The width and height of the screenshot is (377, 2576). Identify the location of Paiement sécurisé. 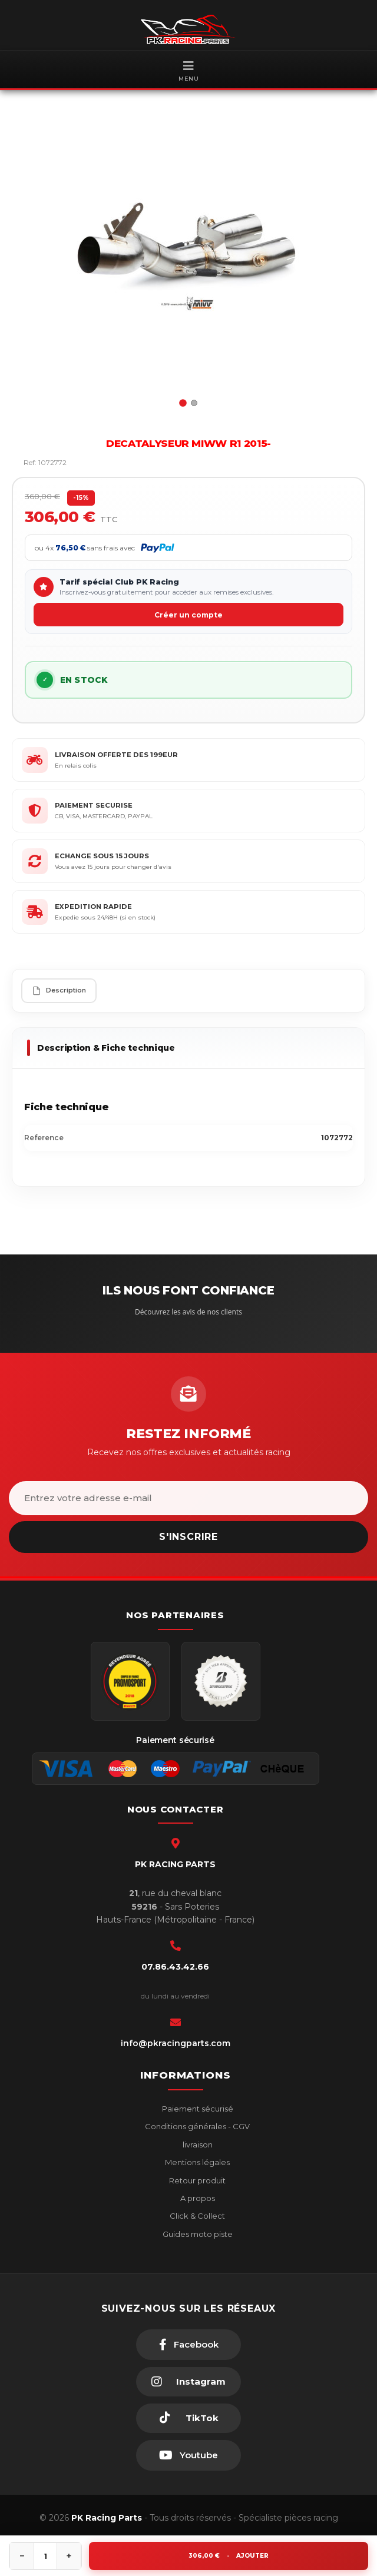
(196, 2108).